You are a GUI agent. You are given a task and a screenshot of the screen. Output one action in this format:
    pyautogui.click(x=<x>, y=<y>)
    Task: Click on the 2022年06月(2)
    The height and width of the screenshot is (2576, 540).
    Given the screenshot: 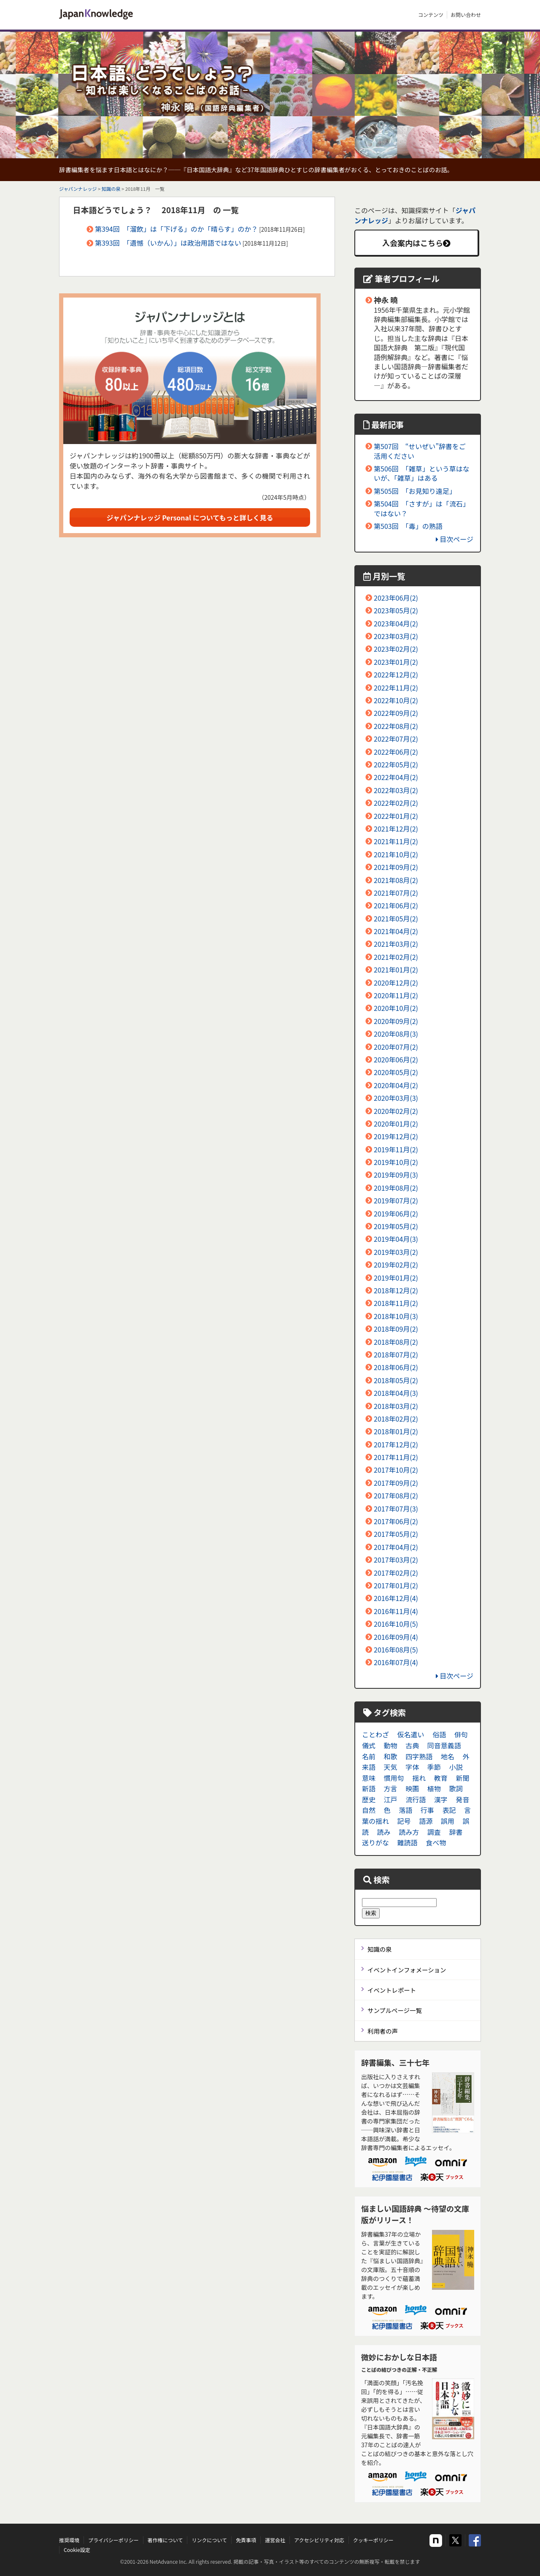 What is the action you would take?
    pyautogui.click(x=396, y=752)
    